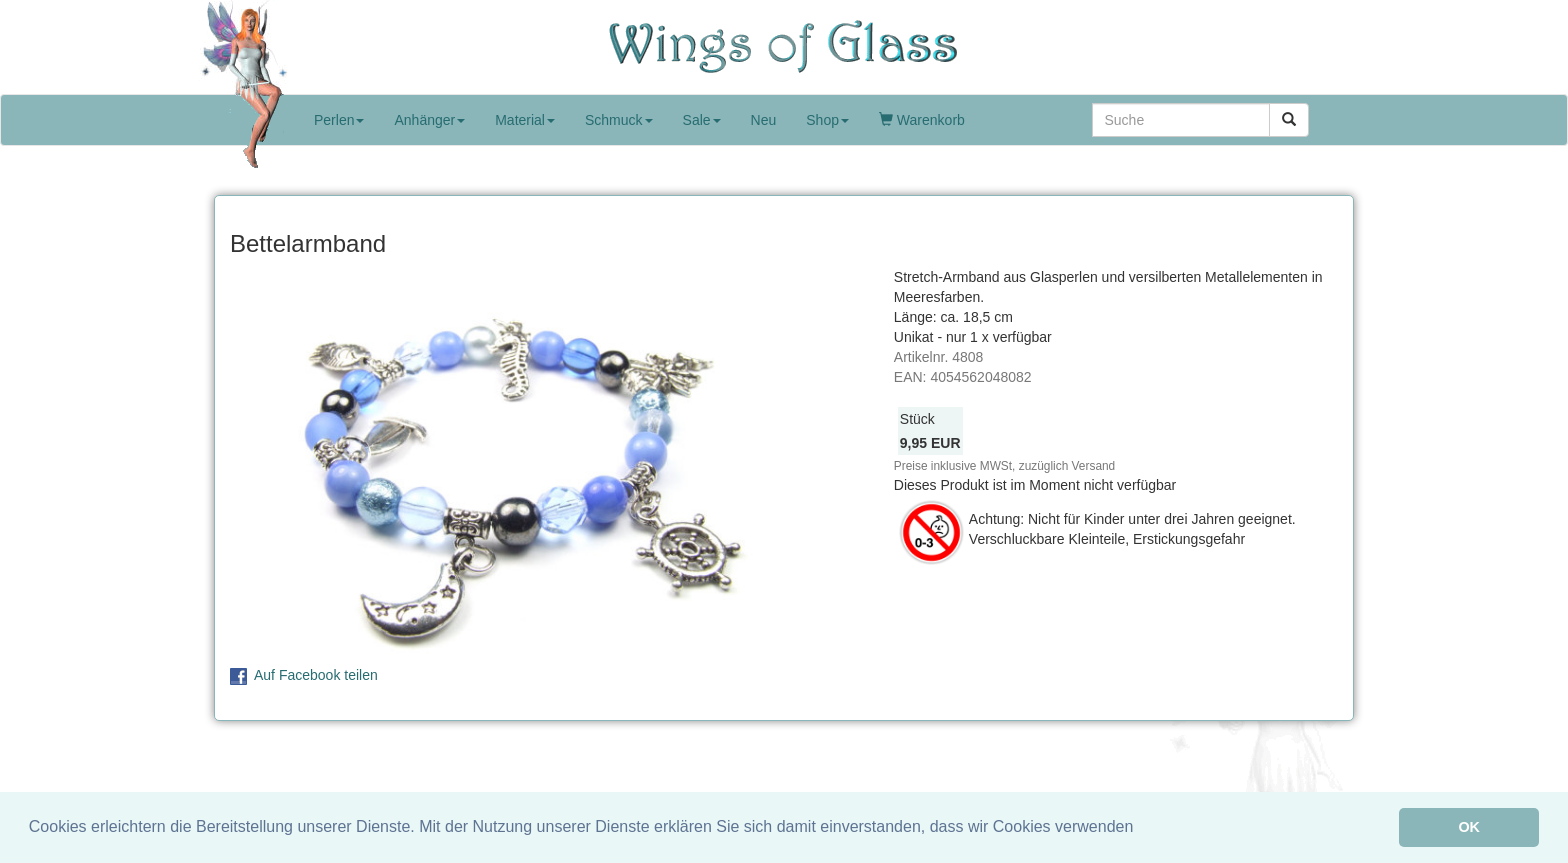 This screenshot has height=863, width=1568. What do you see at coordinates (827, 120) in the screenshot?
I see `Shop [button]` at bounding box center [827, 120].